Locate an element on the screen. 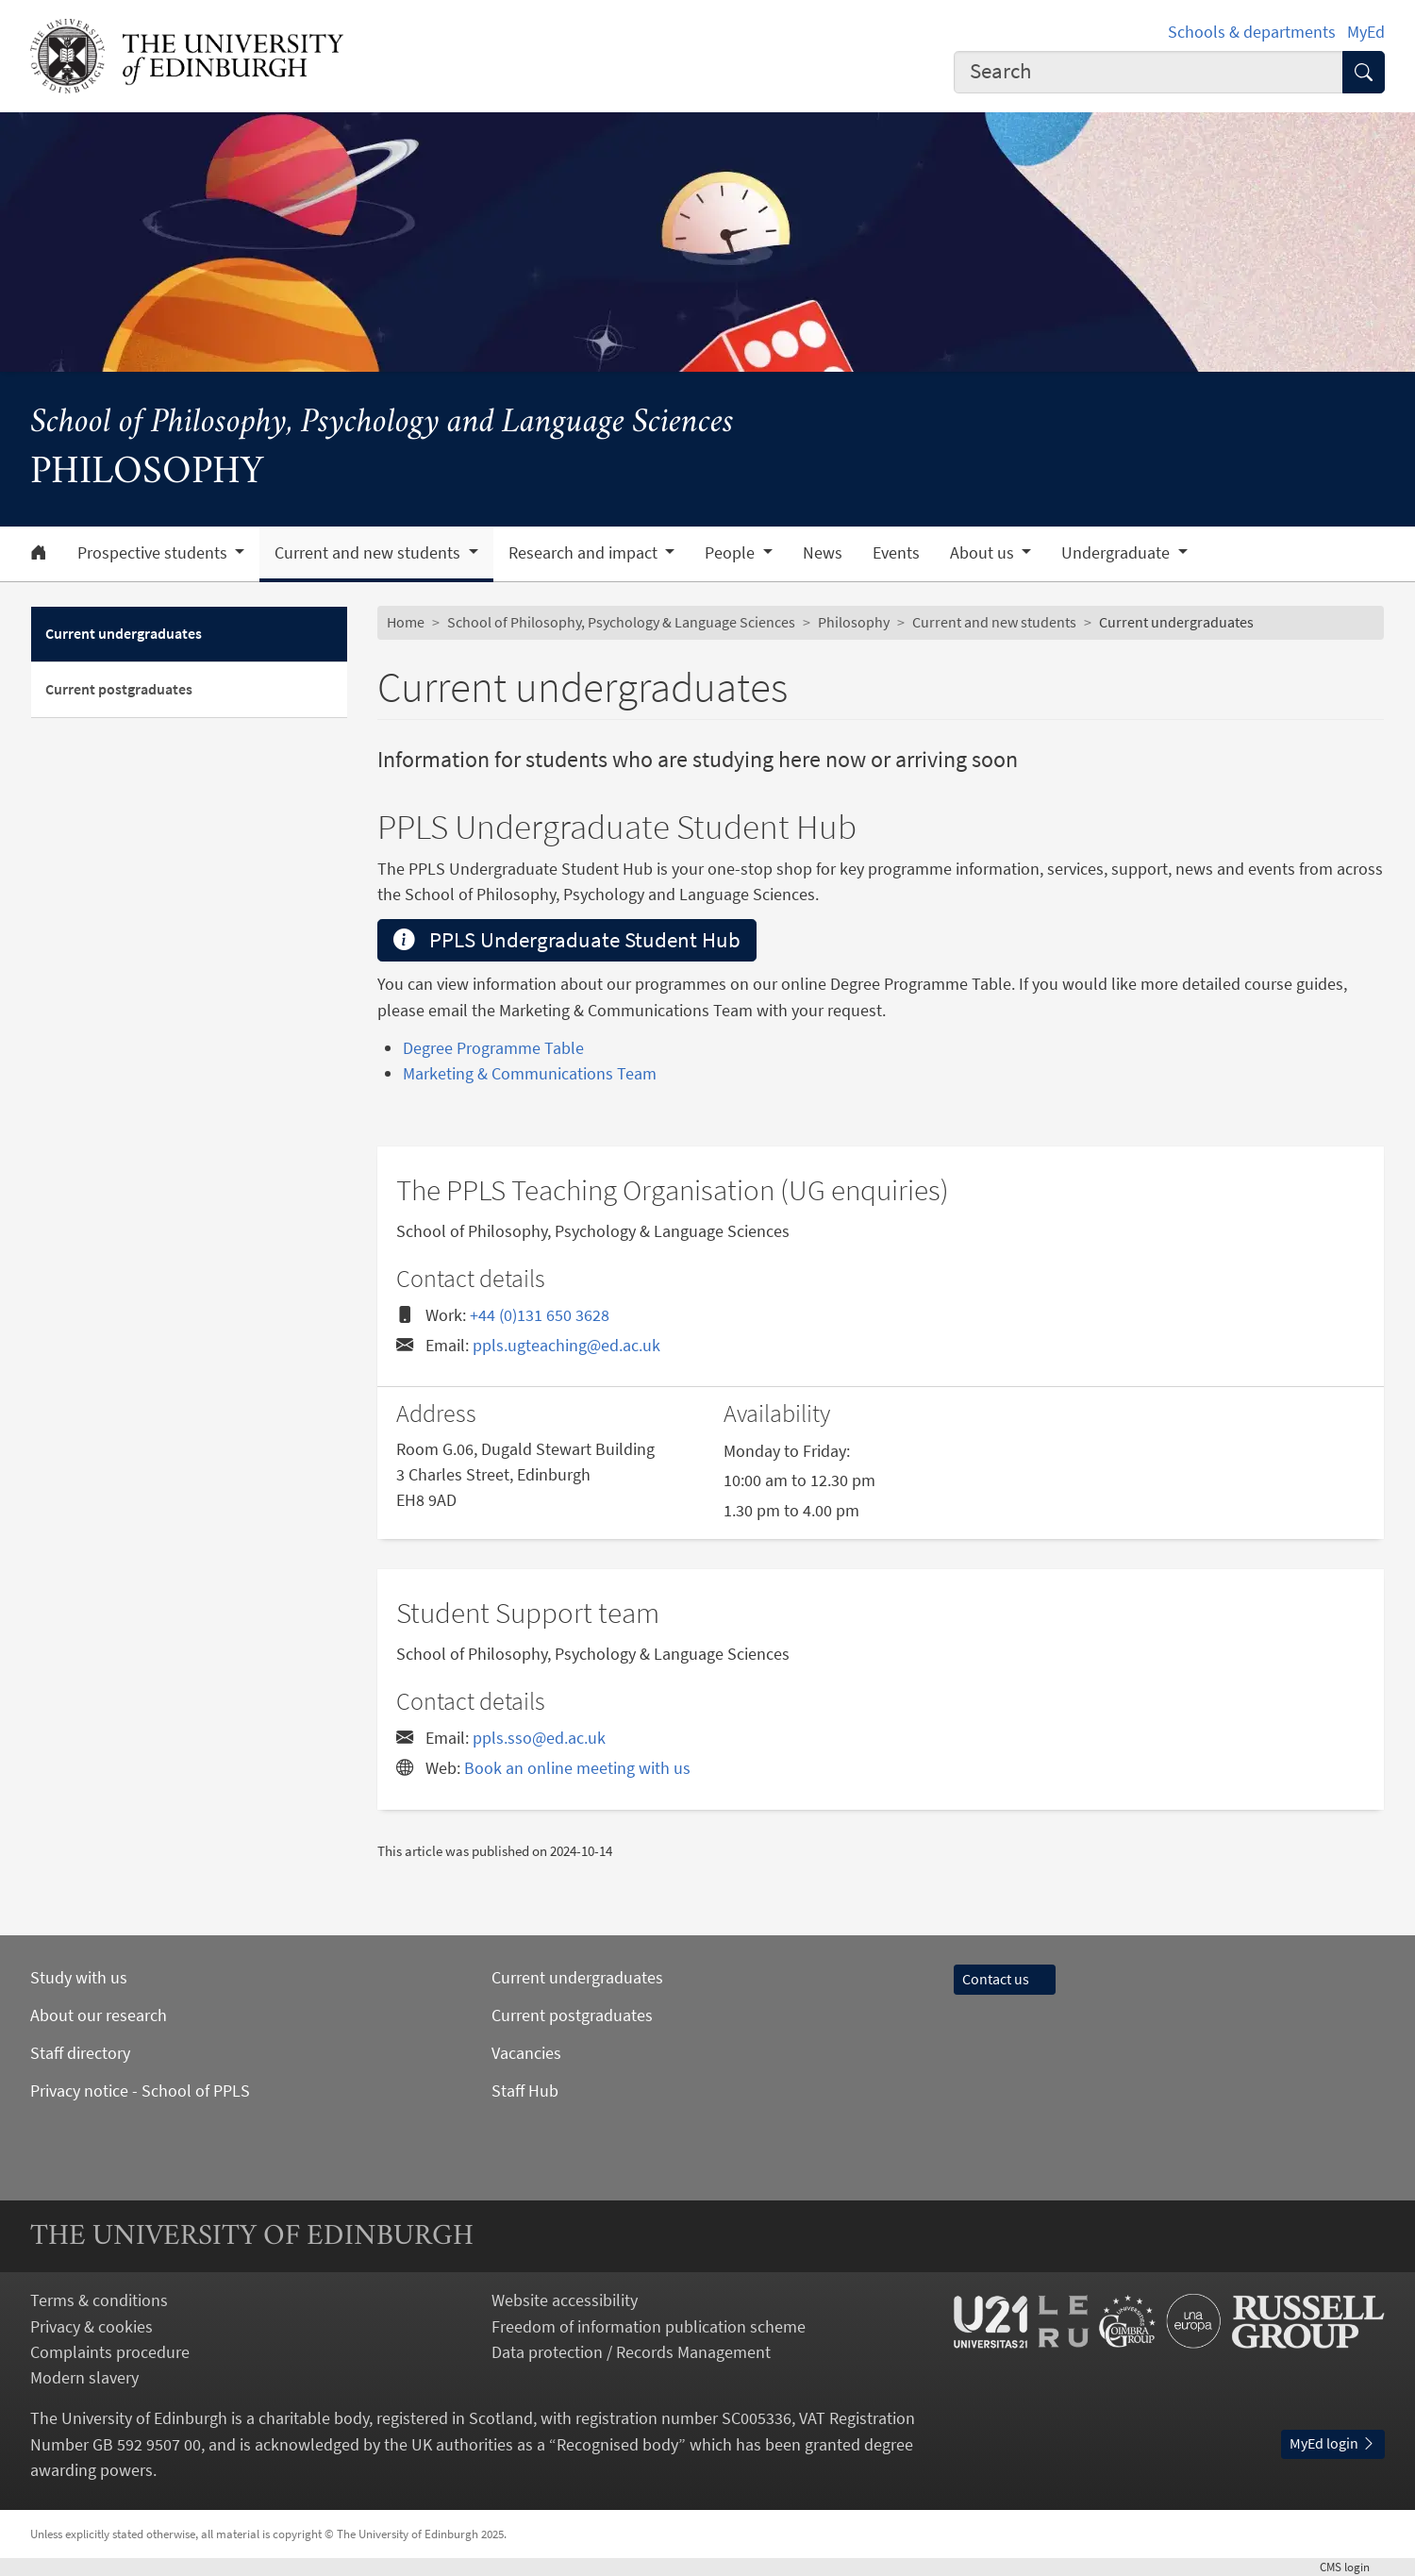 The width and height of the screenshot is (1415, 2576). School of Philosophy, Psychology & Language Sciences is located at coordinates (621, 621).